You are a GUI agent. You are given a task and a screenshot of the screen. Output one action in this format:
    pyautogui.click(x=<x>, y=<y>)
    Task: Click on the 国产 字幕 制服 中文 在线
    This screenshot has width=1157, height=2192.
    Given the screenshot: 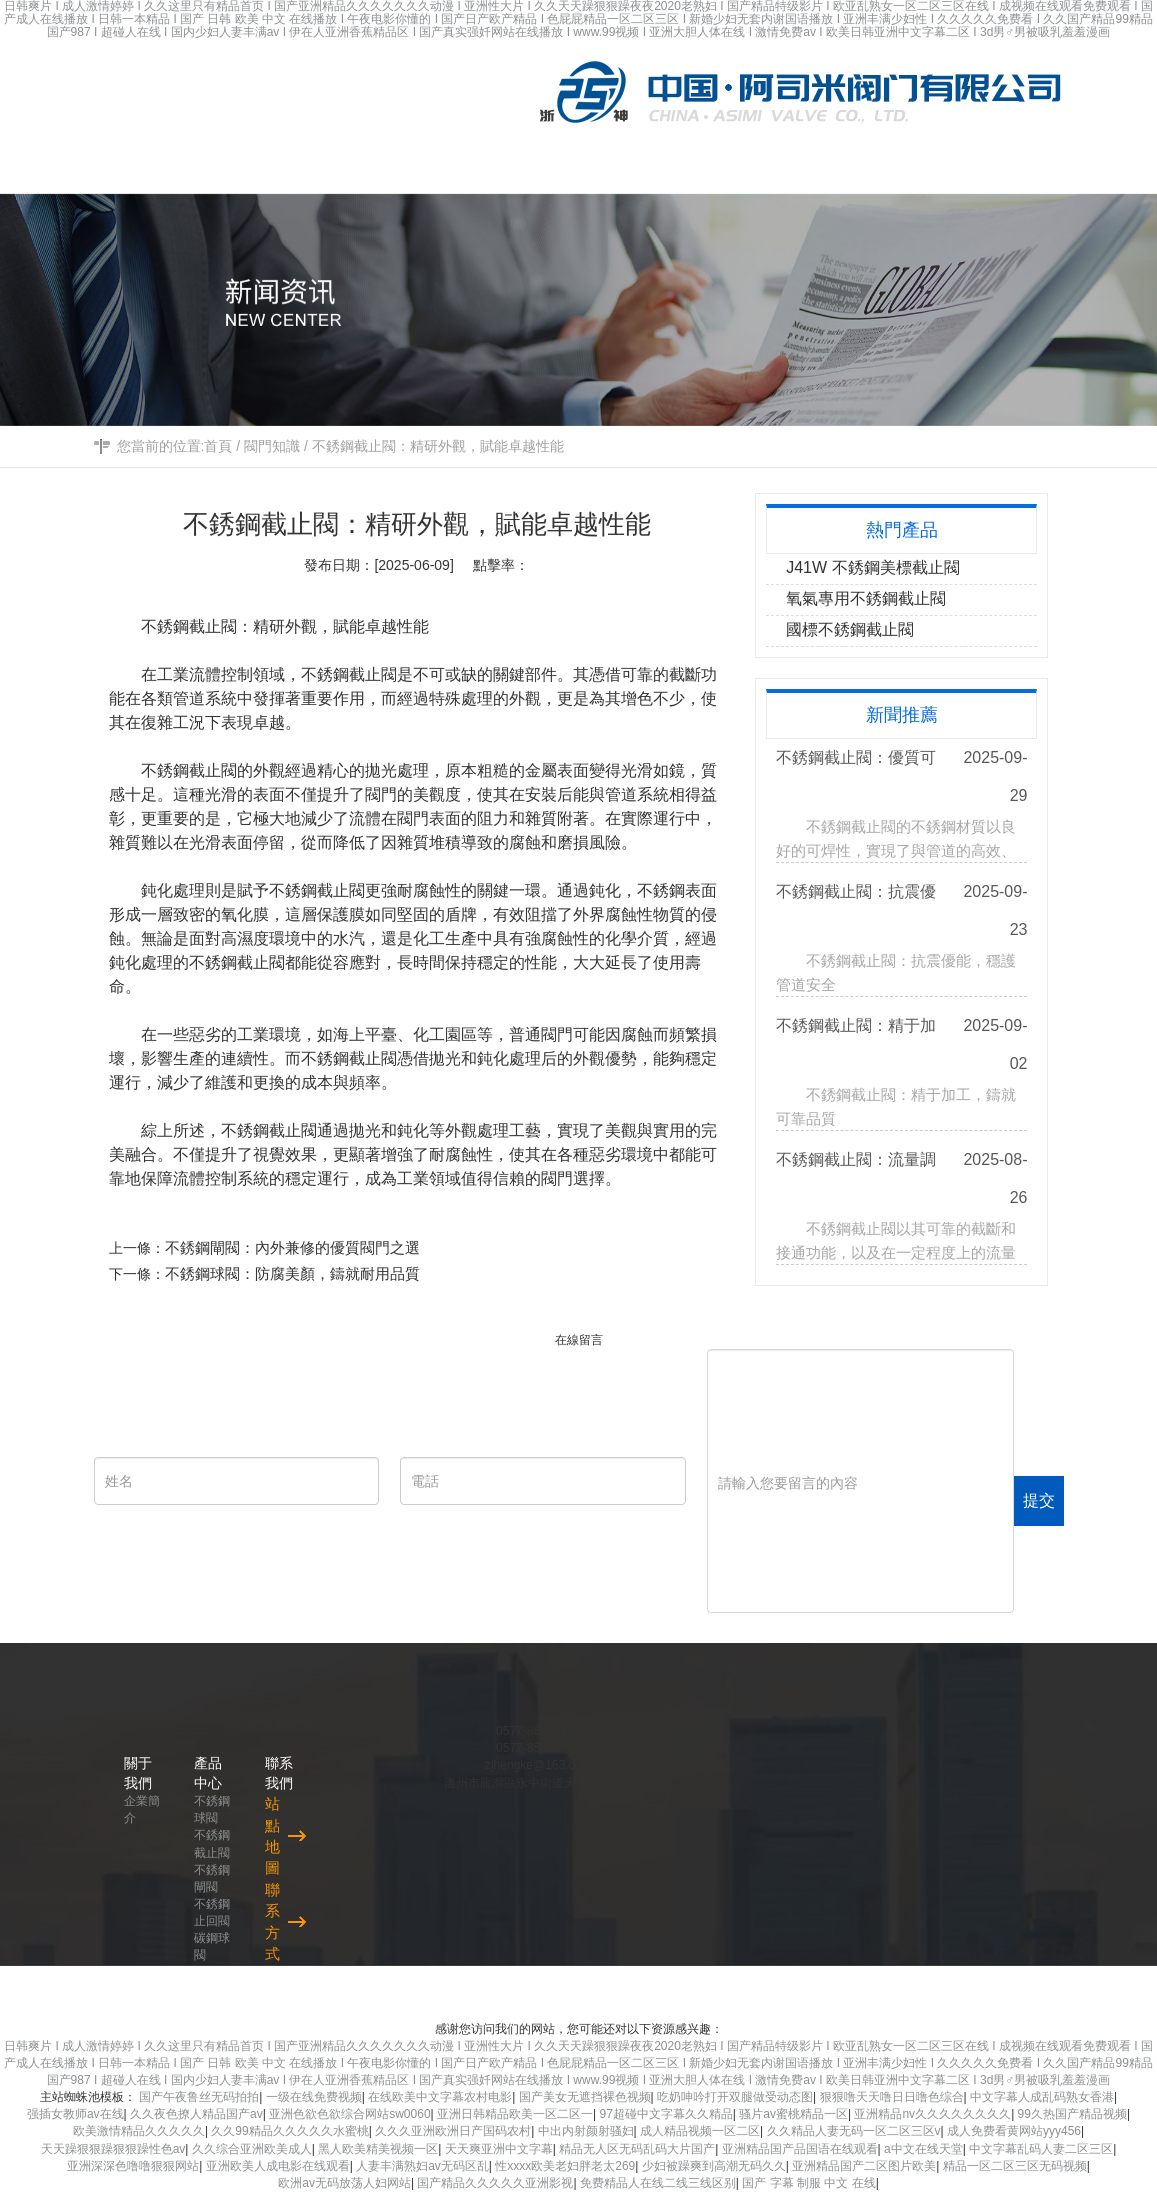 What is the action you would take?
    pyautogui.click(x=808, y=2183)
    